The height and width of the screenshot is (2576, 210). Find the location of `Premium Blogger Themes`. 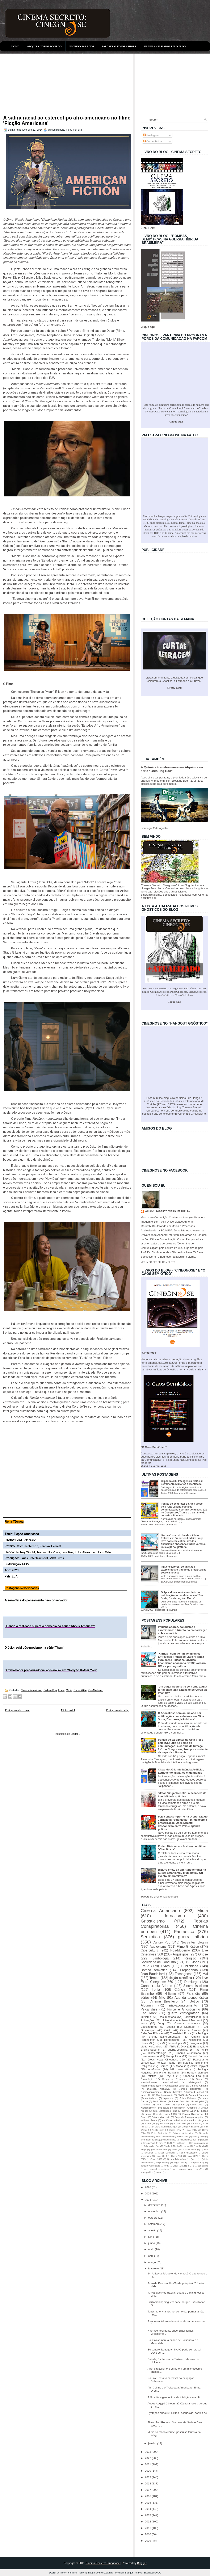

Premium Blogger Themes is located at coordinates (128, 2572).